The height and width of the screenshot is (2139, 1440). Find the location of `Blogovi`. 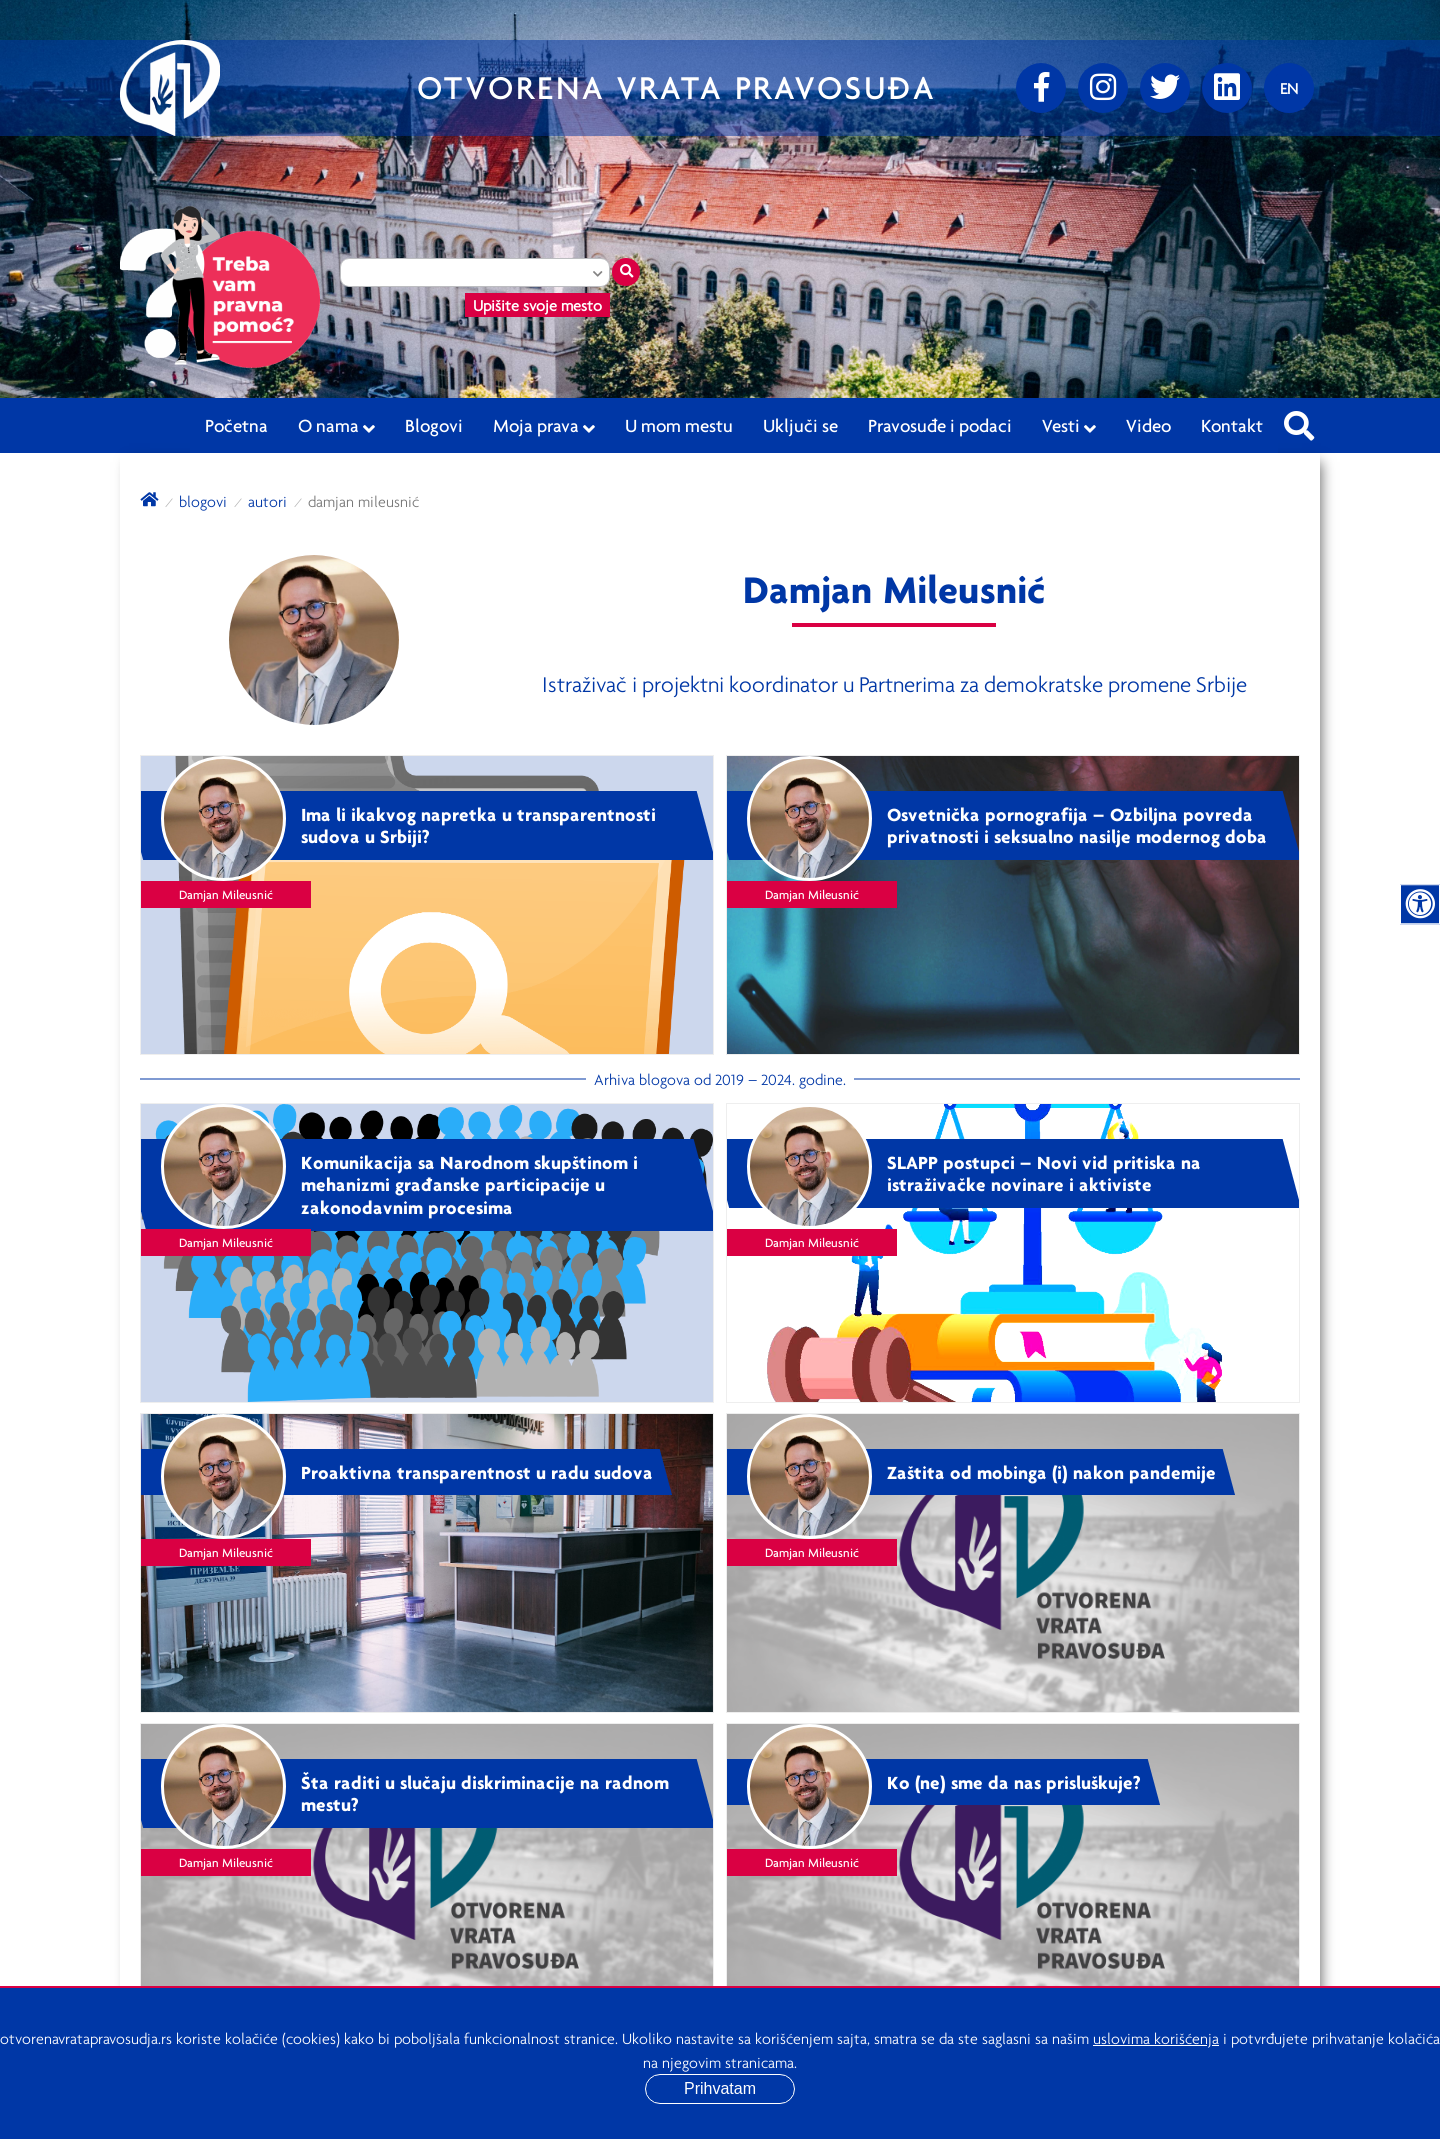

Blogovi is located at coordinates (434, 425).